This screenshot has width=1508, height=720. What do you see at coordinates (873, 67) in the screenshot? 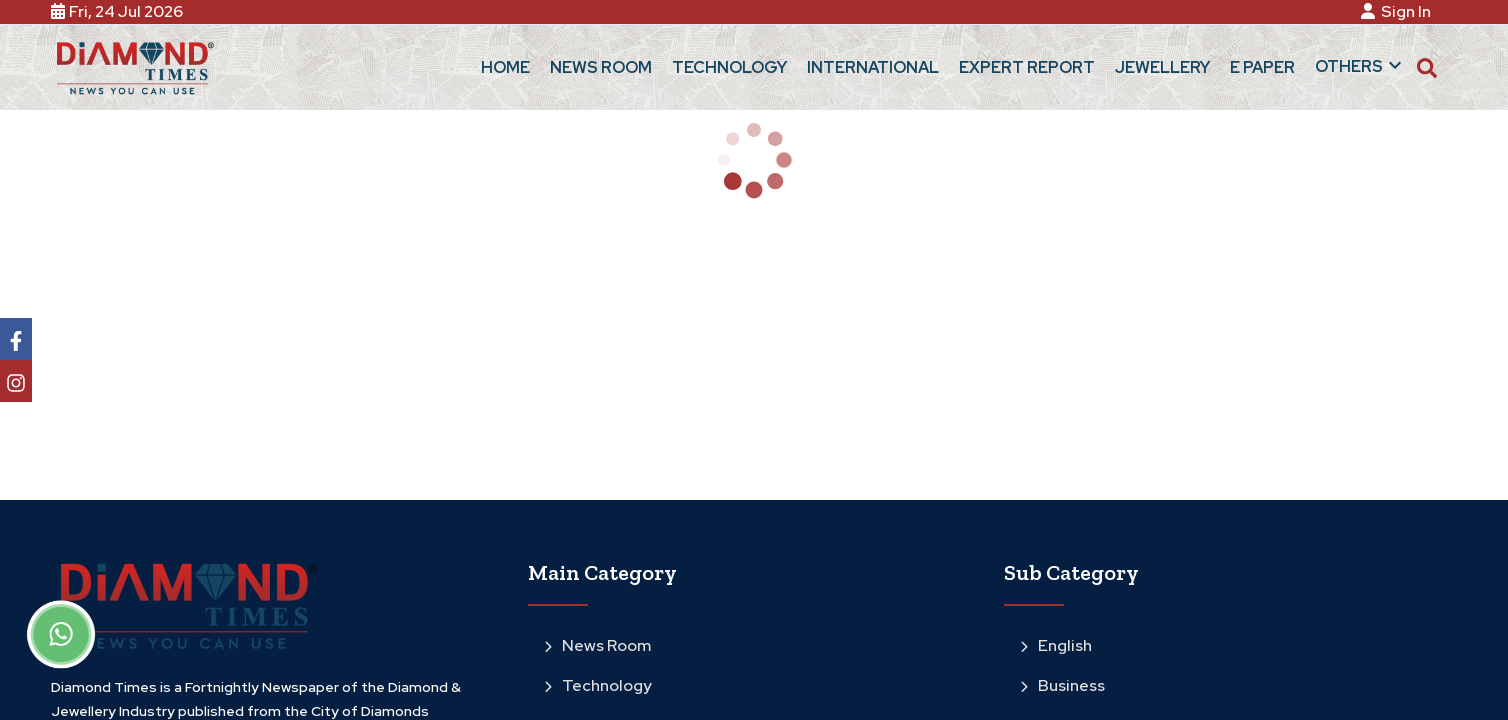
I see `International [button]` at bounding box center [873, 67].